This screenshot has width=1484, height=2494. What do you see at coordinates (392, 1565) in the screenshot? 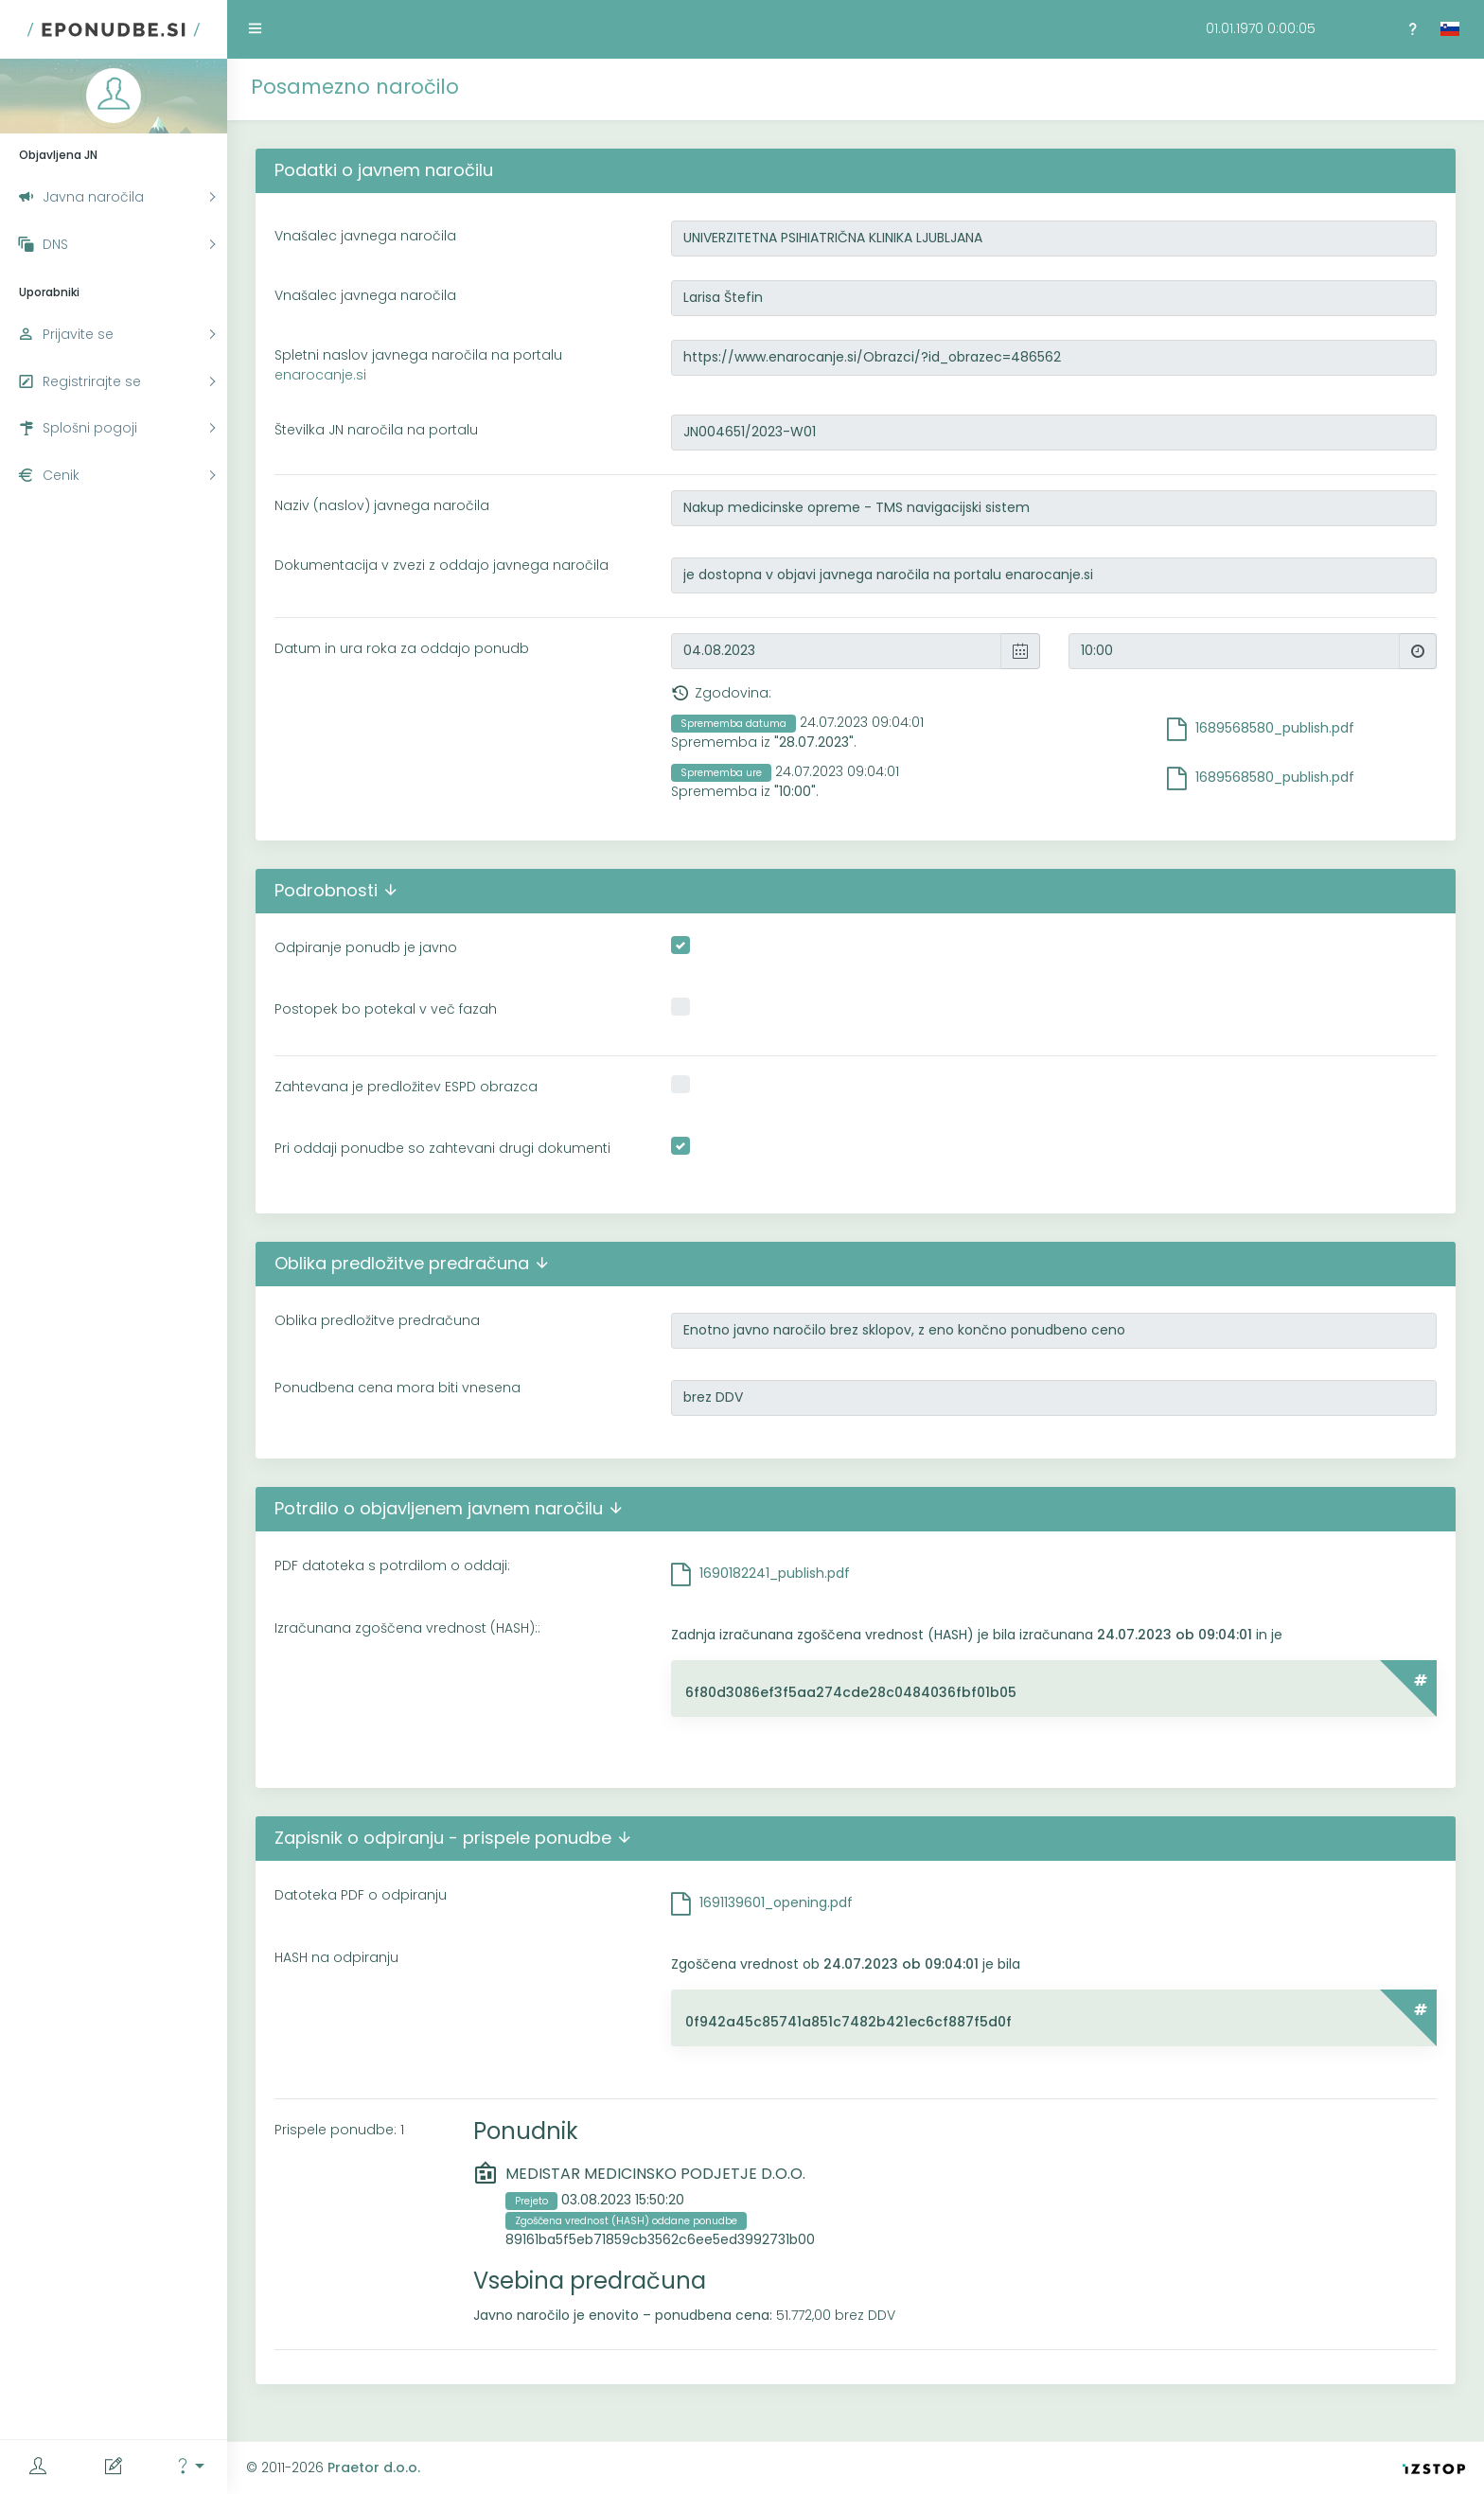
I see `PDF datoteka s potrdilom o oddaji:` at bounding box center [392, 1565].